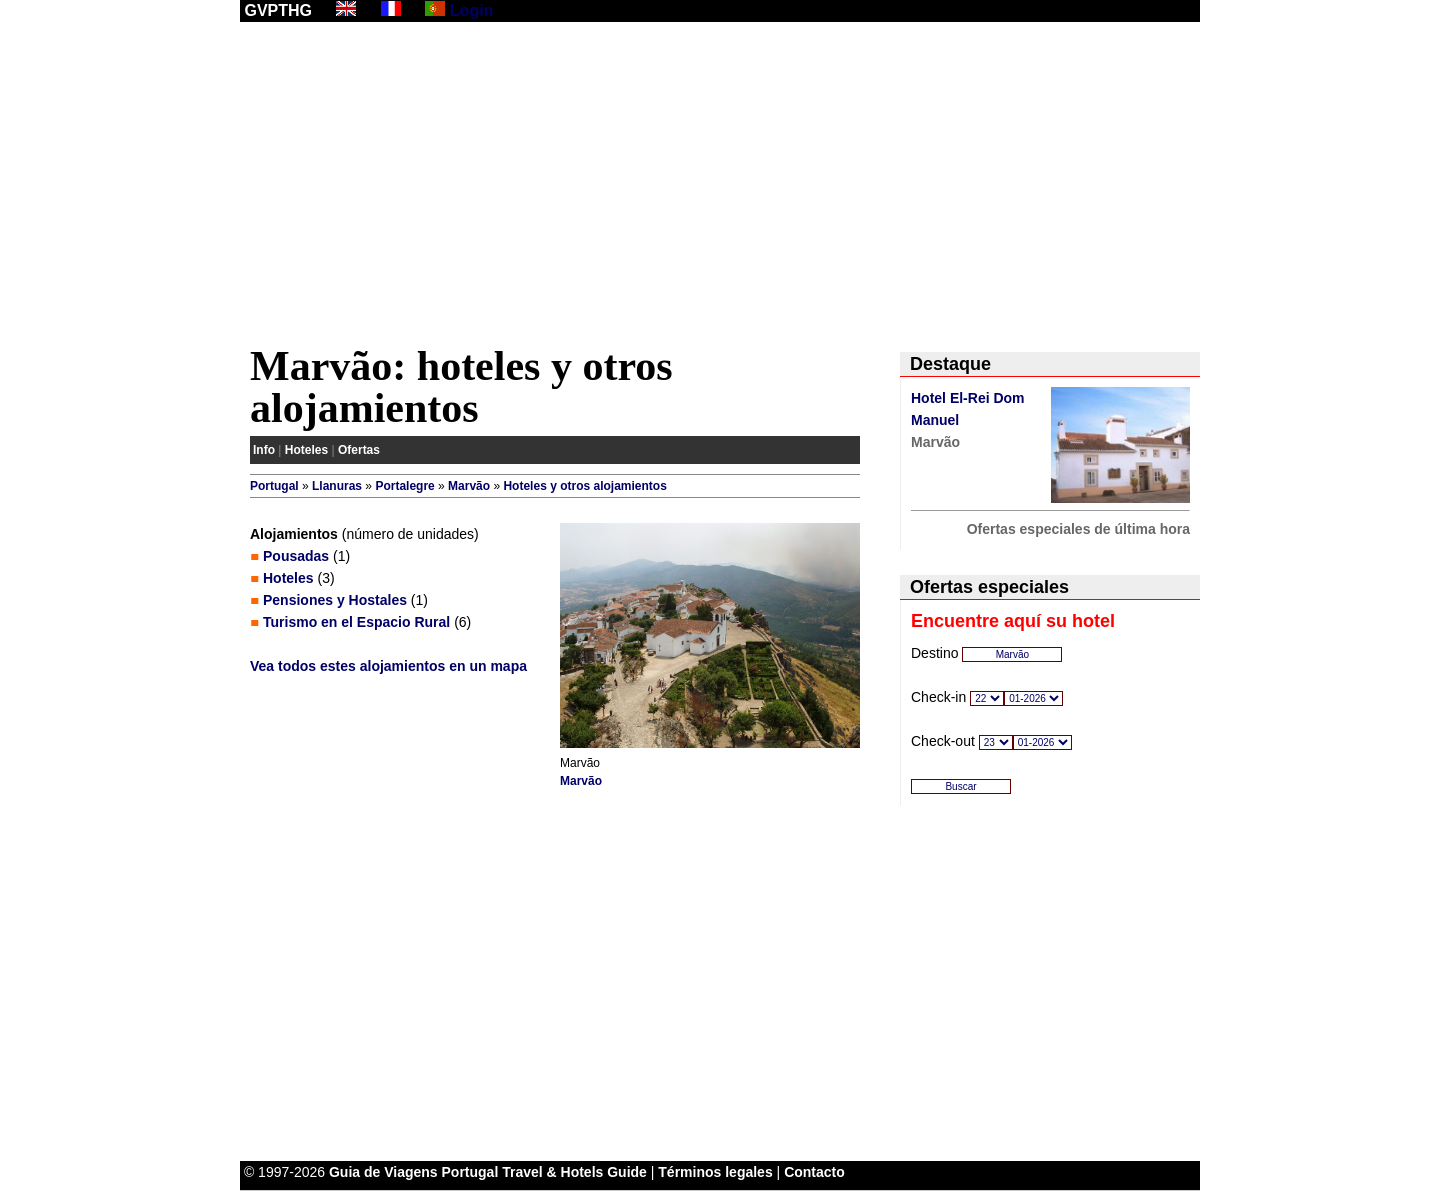  What do you see at coordinates (337, 486) in the screenshot?
I see `Llanuras` at bounding box center [337, 486].